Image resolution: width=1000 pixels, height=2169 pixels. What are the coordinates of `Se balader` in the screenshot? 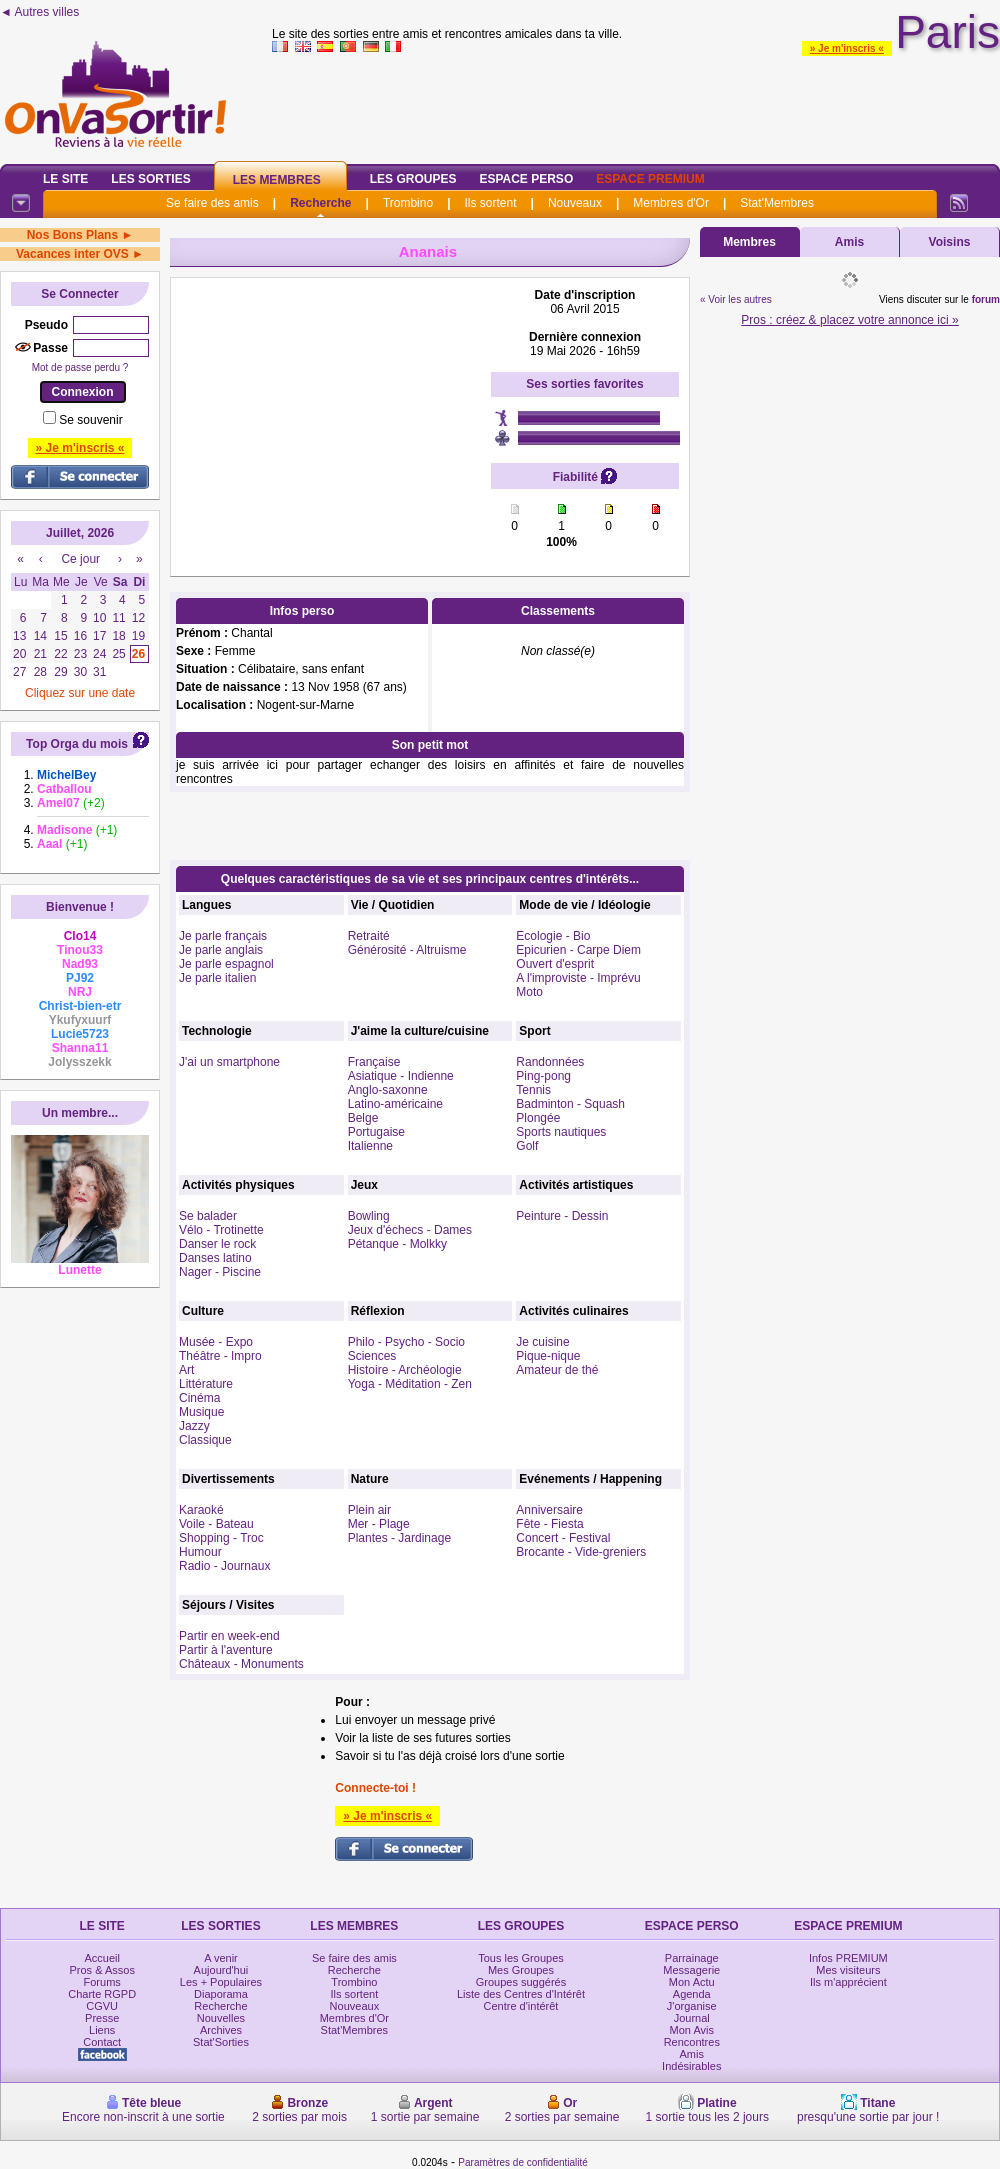 It's located at (208, 1216).